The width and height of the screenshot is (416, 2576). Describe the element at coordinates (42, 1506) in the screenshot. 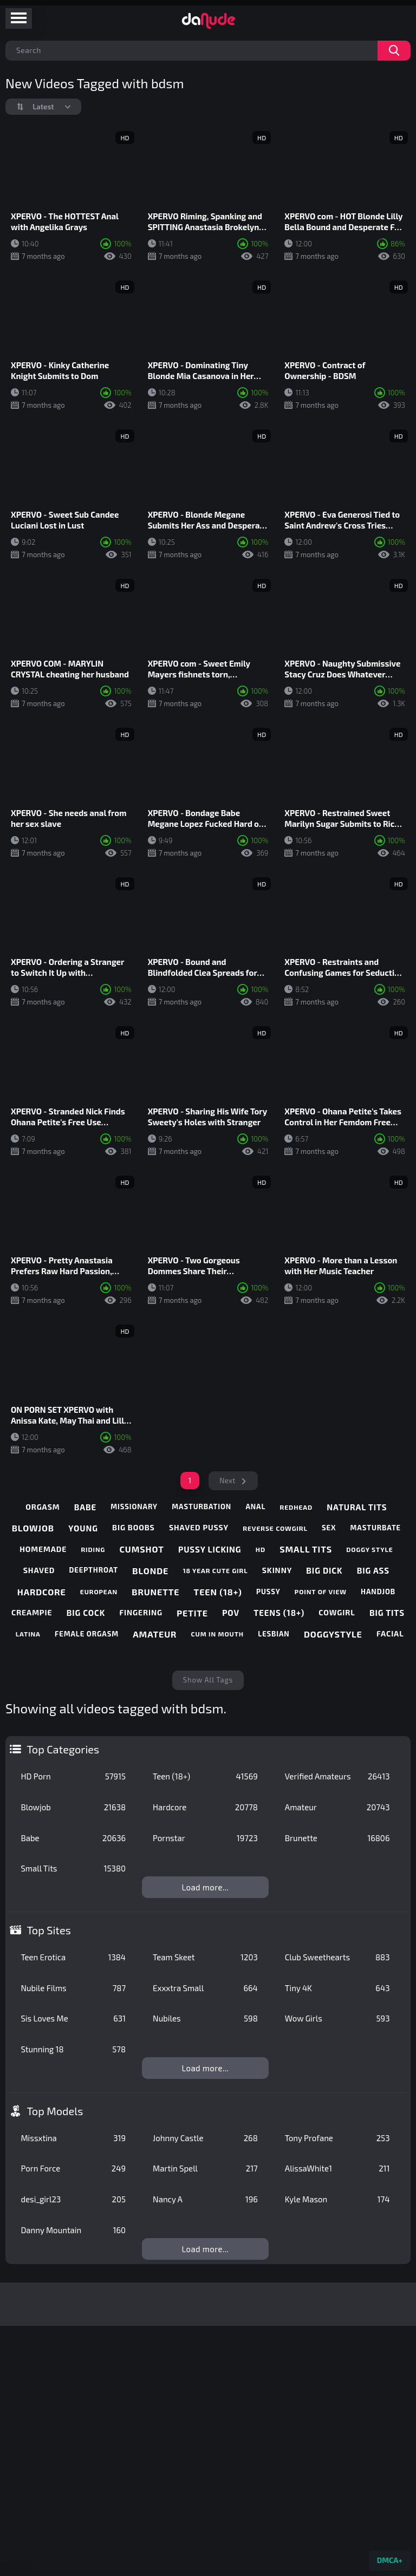

I see `orgasm` at that location.